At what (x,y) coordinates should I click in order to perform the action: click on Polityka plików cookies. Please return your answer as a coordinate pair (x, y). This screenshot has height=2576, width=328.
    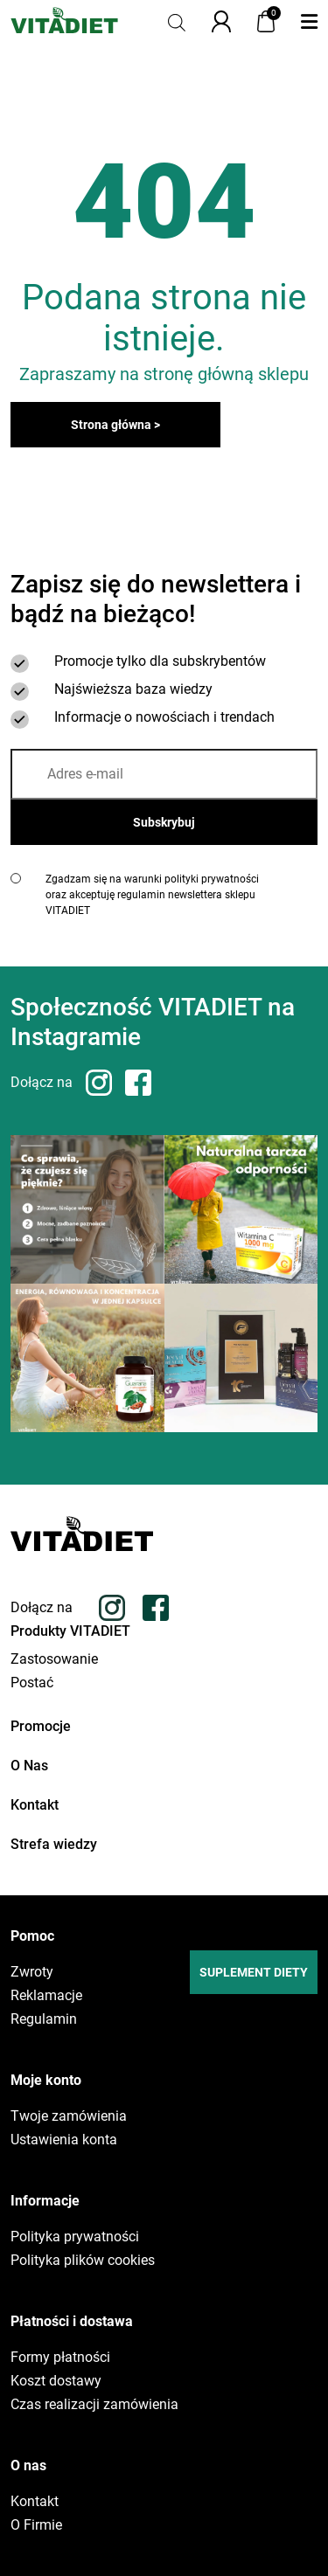
    Looking at the image, I should click on (82, 2260).